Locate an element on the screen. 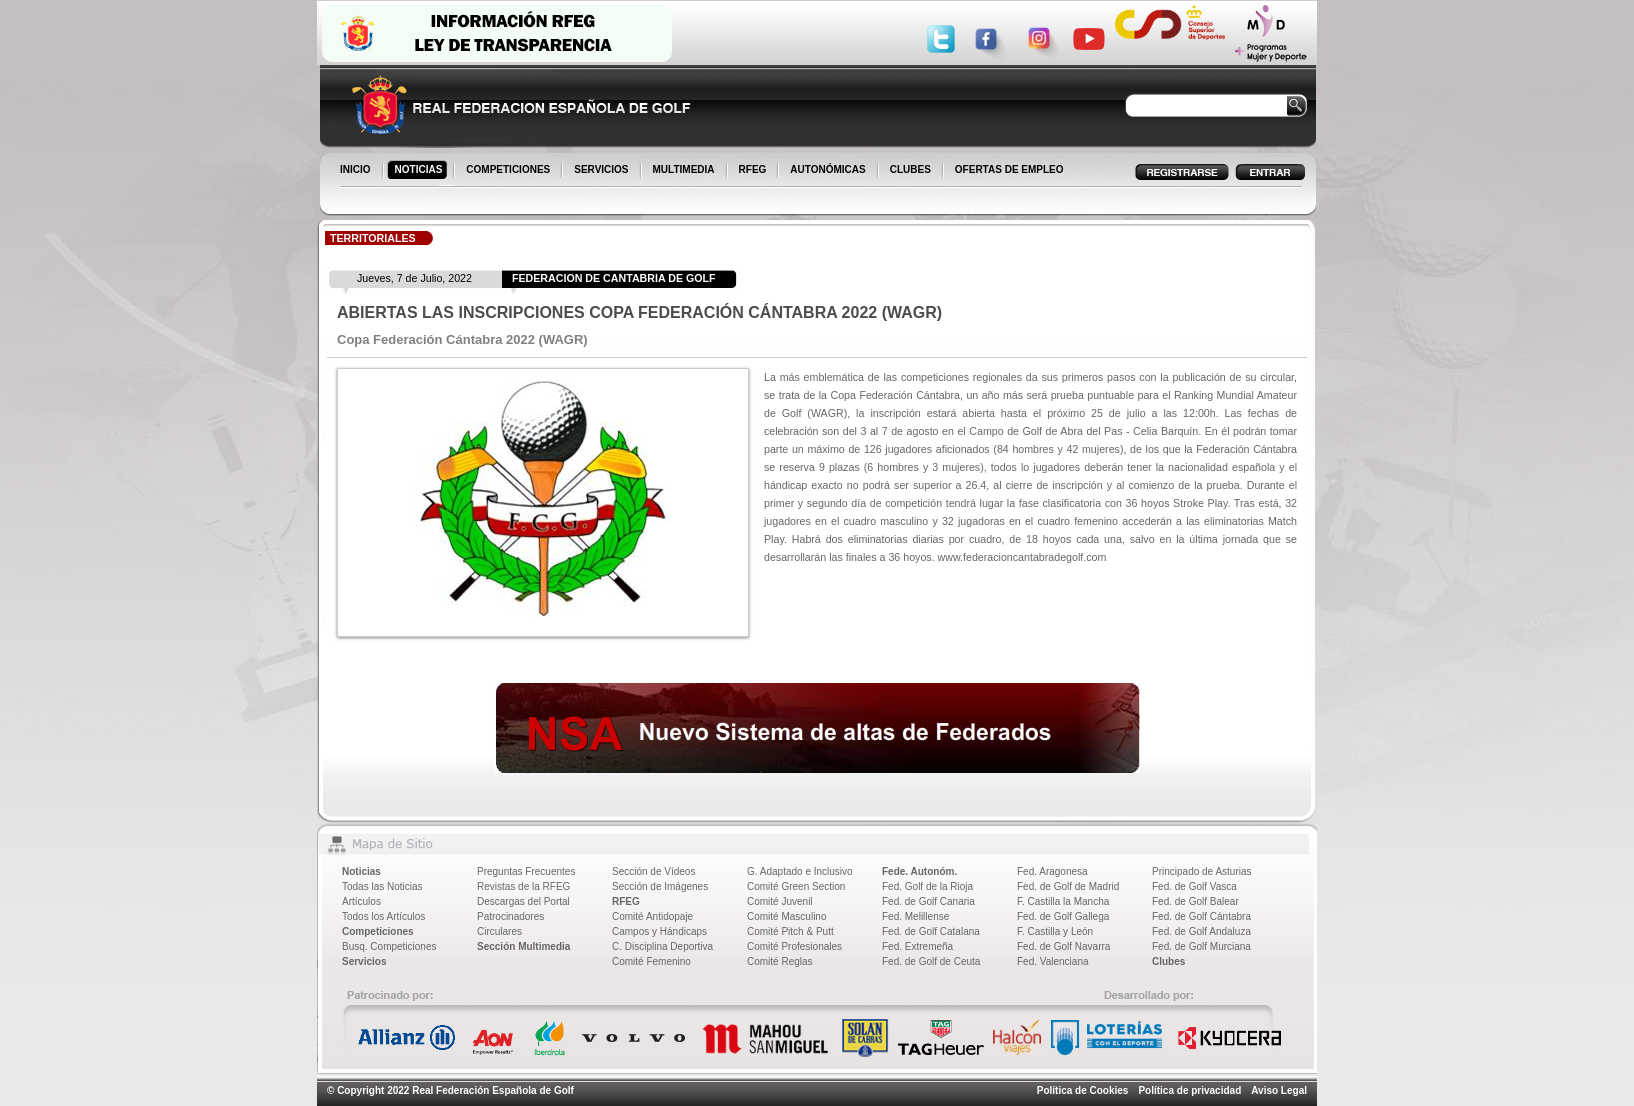 The image size is (1634, 1106). Fed. Golf de la Rioja is located at coordinates (927, 886).